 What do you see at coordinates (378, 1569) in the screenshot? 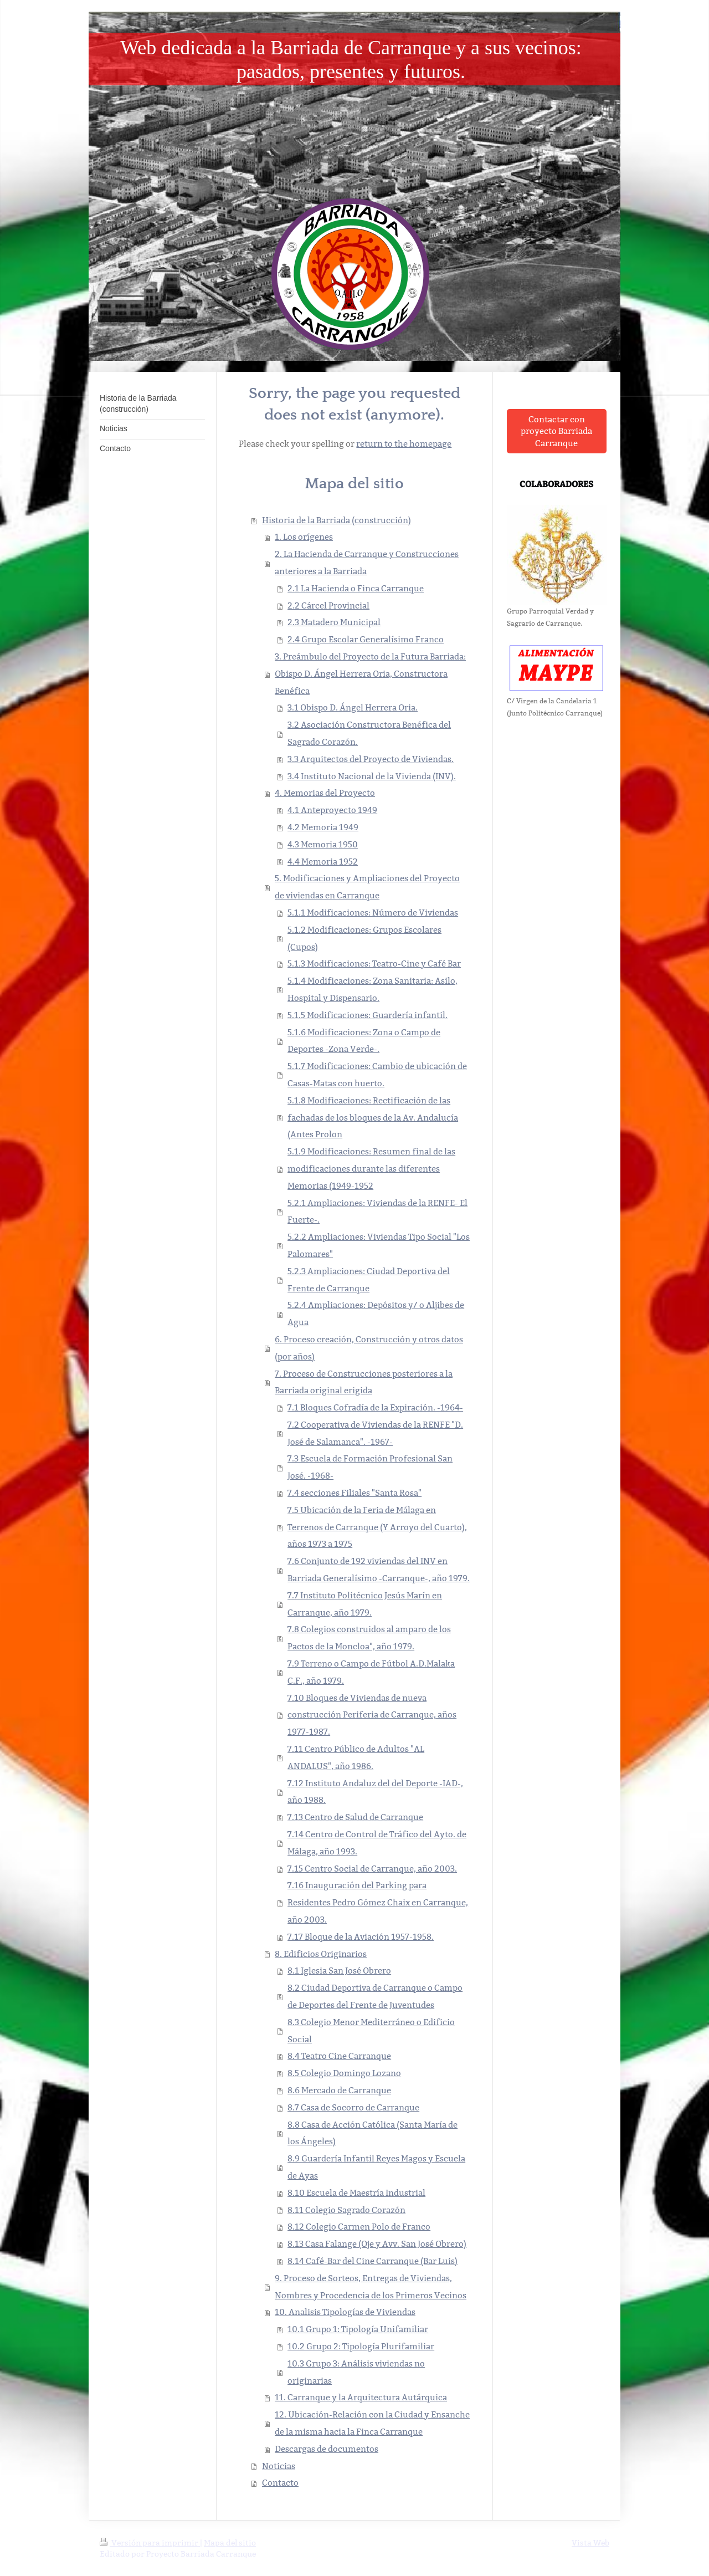
I see `7.6 Conjunto de 192 viviendas del INV en Barriada Generalísimo -Carranque-, año 1979.` at bounding box center [378, 1569].